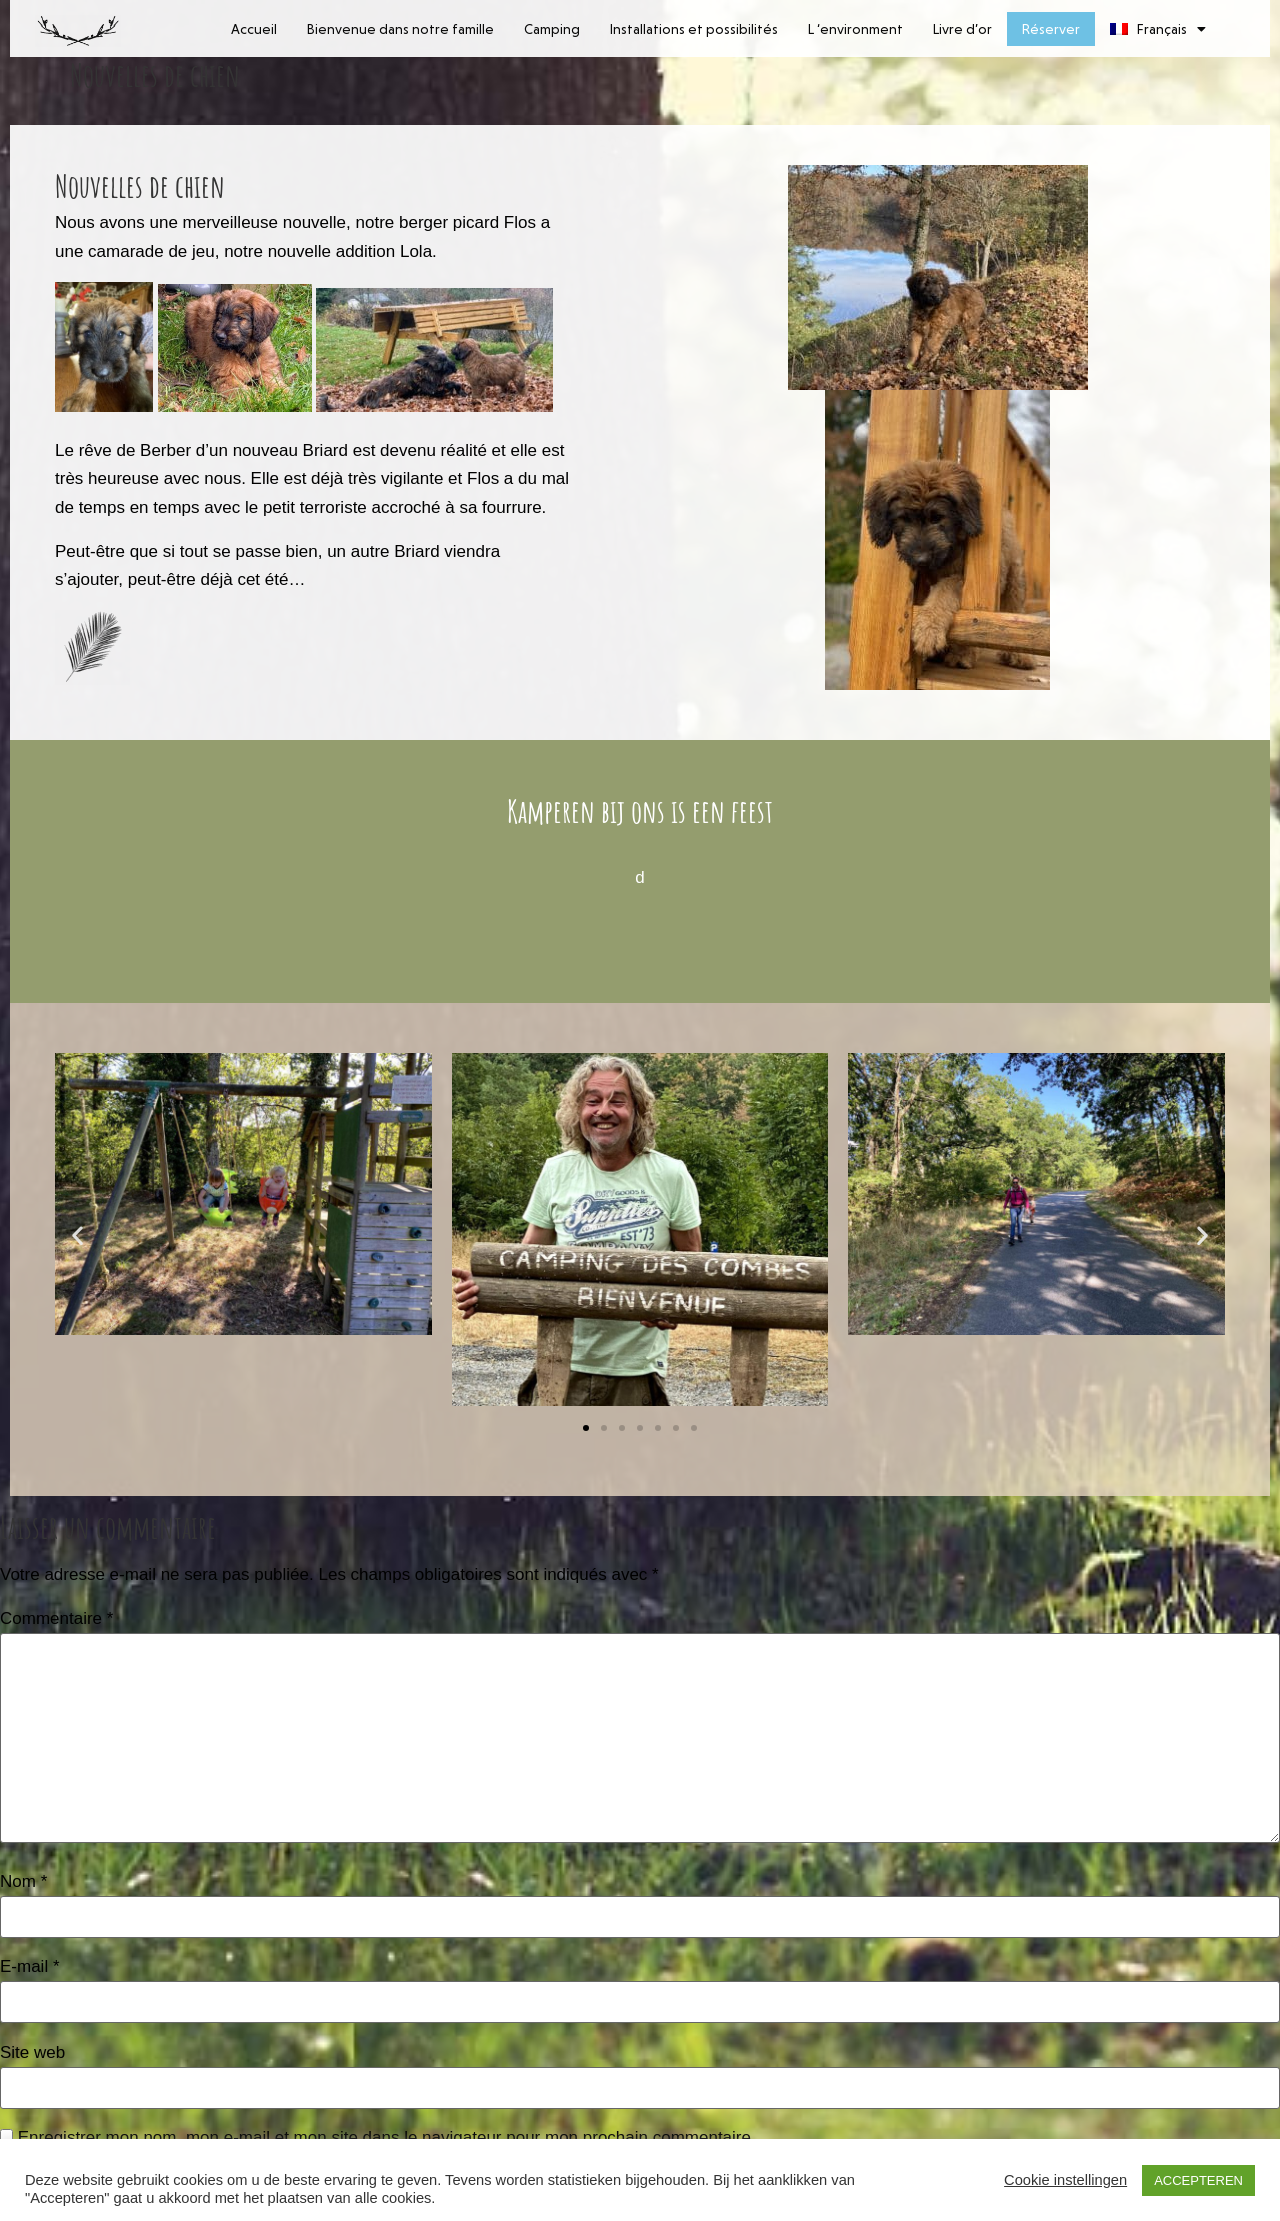 This screenshot has height=2221, width=1280. I want to click on Bienvenue dans notre famille, so click(400, 29).